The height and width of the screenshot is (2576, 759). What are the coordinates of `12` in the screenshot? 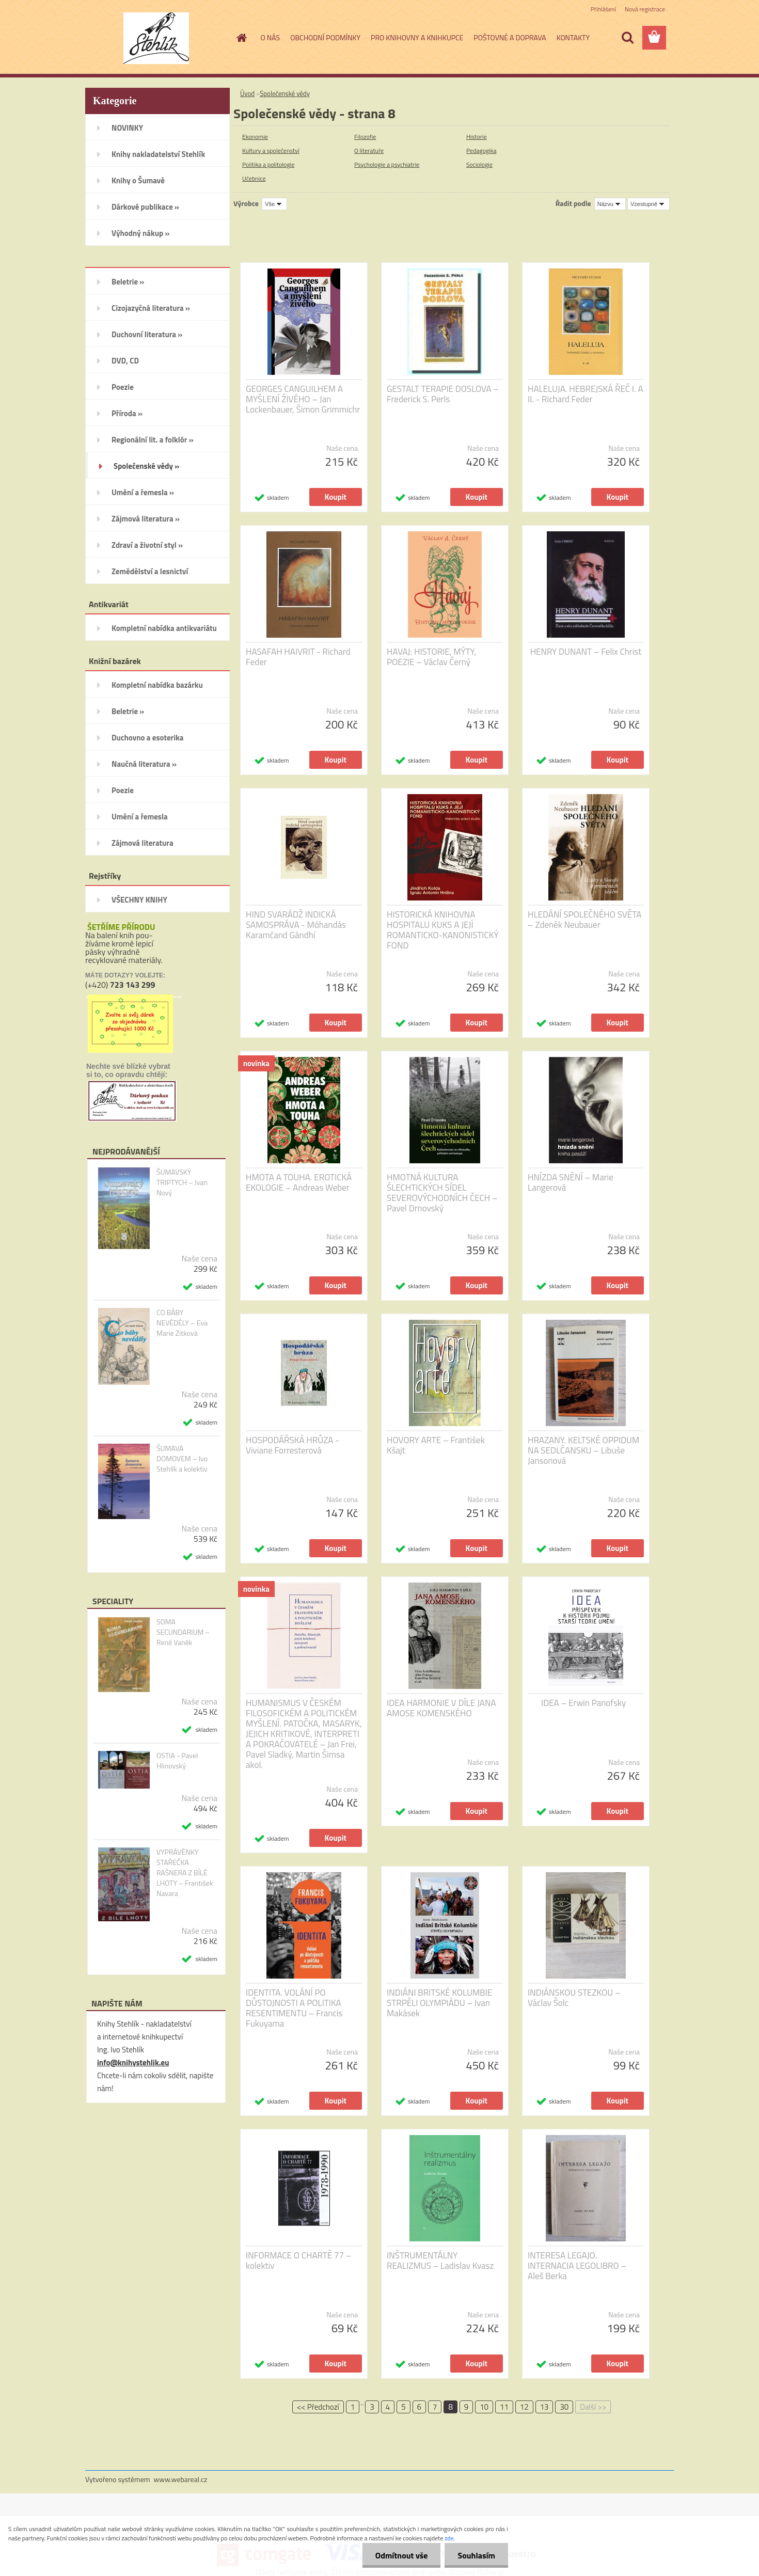 It's located at (524, 2407).